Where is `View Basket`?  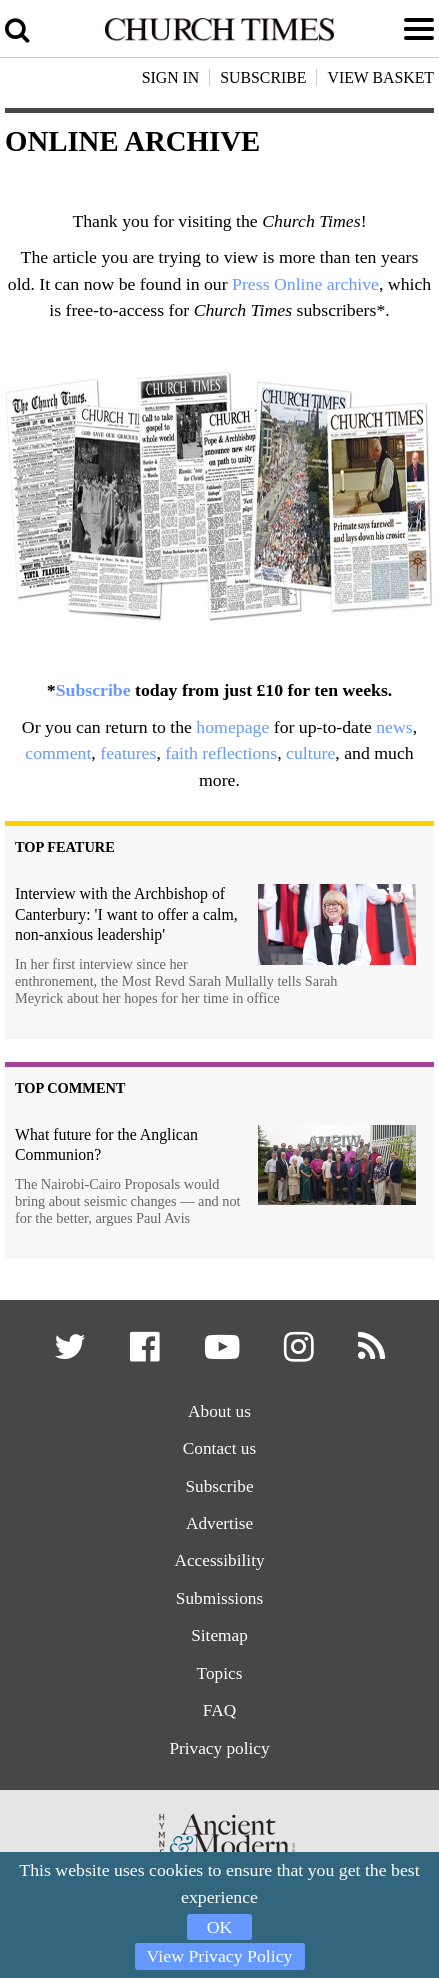 View Basket is located at coordinates (380, 77).